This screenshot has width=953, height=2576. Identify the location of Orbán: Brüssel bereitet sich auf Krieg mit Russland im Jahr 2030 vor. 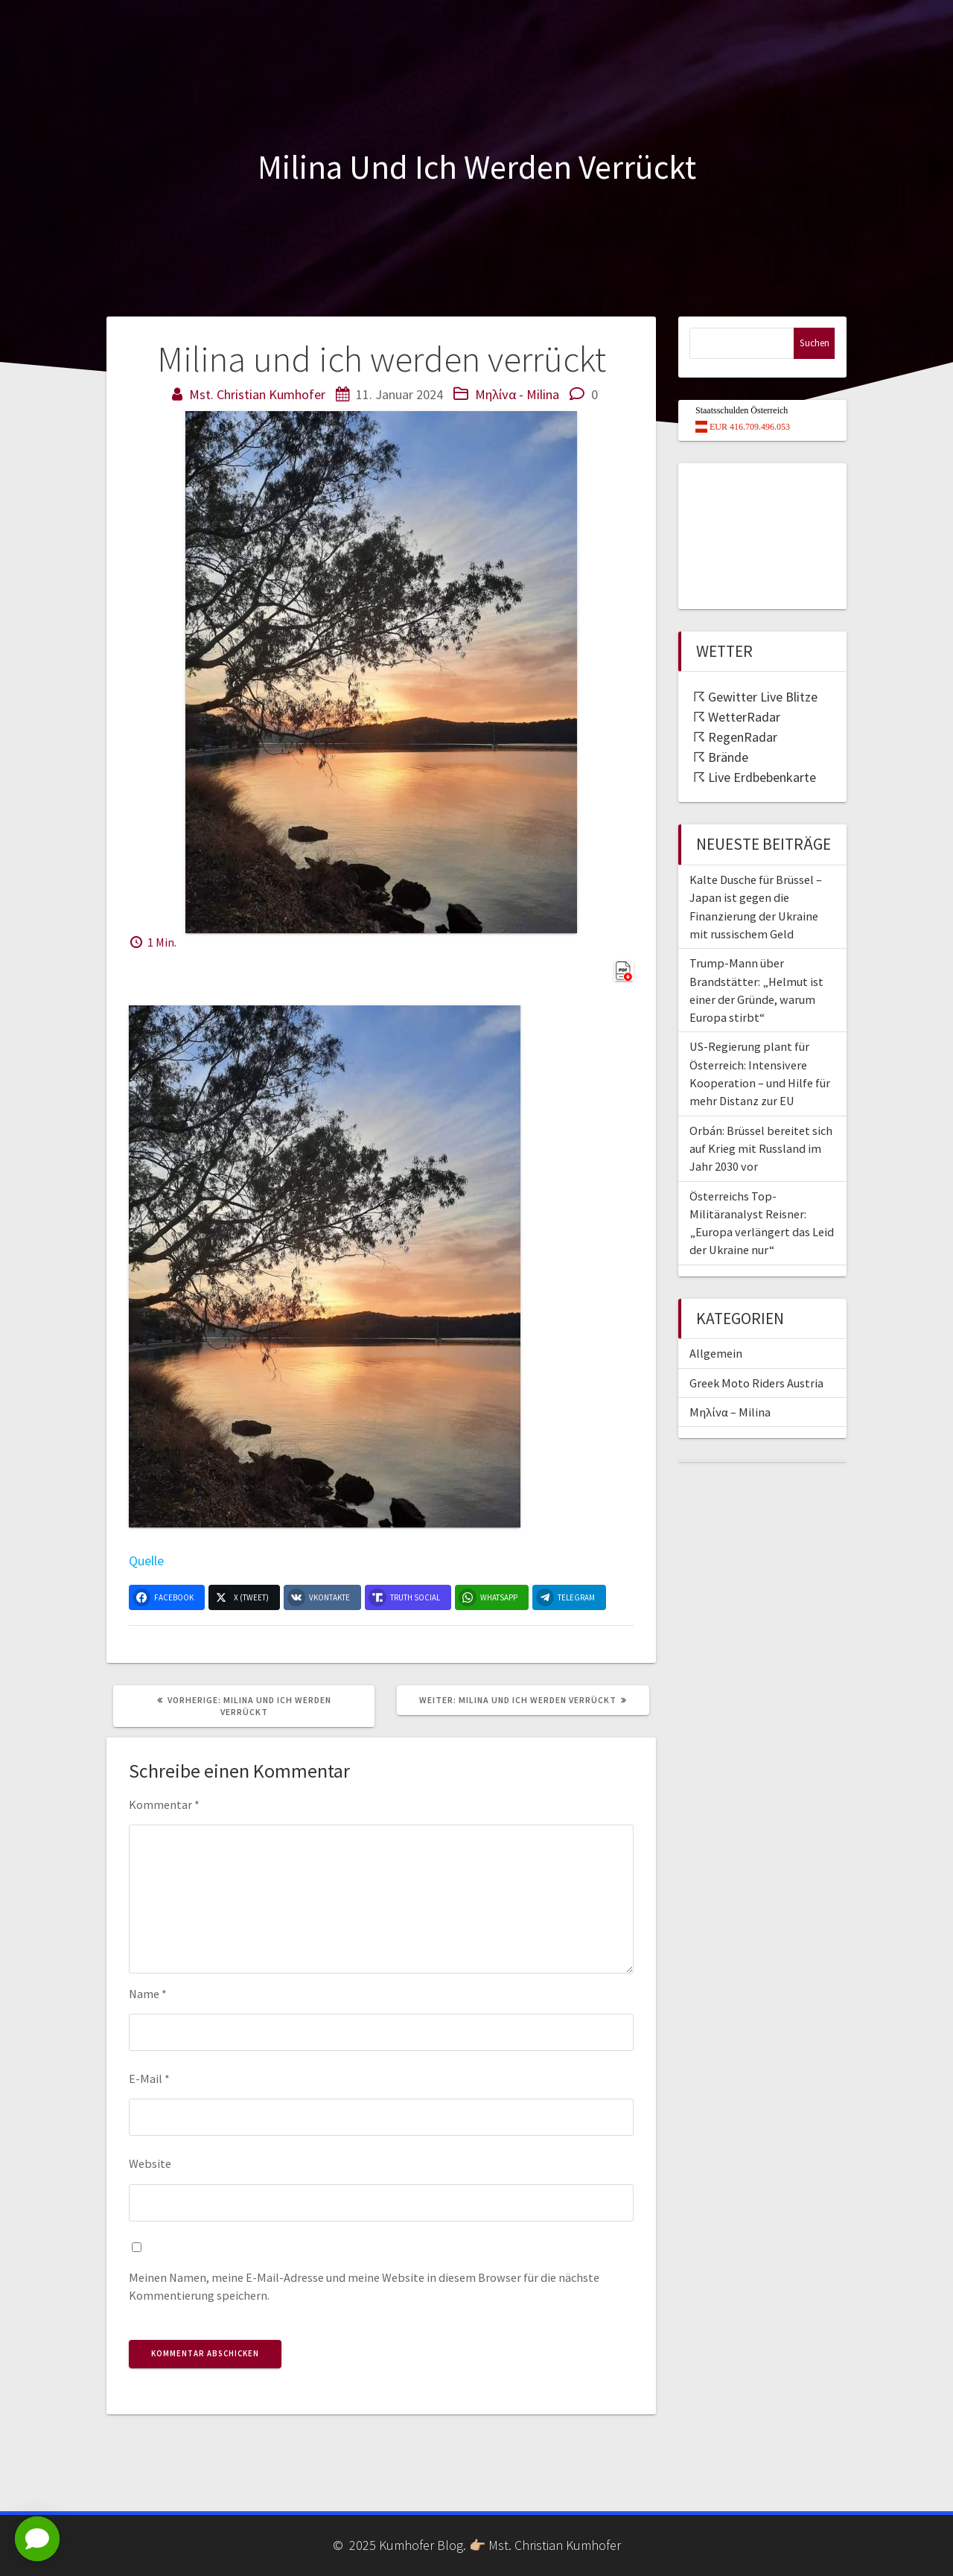
(760, 1148).